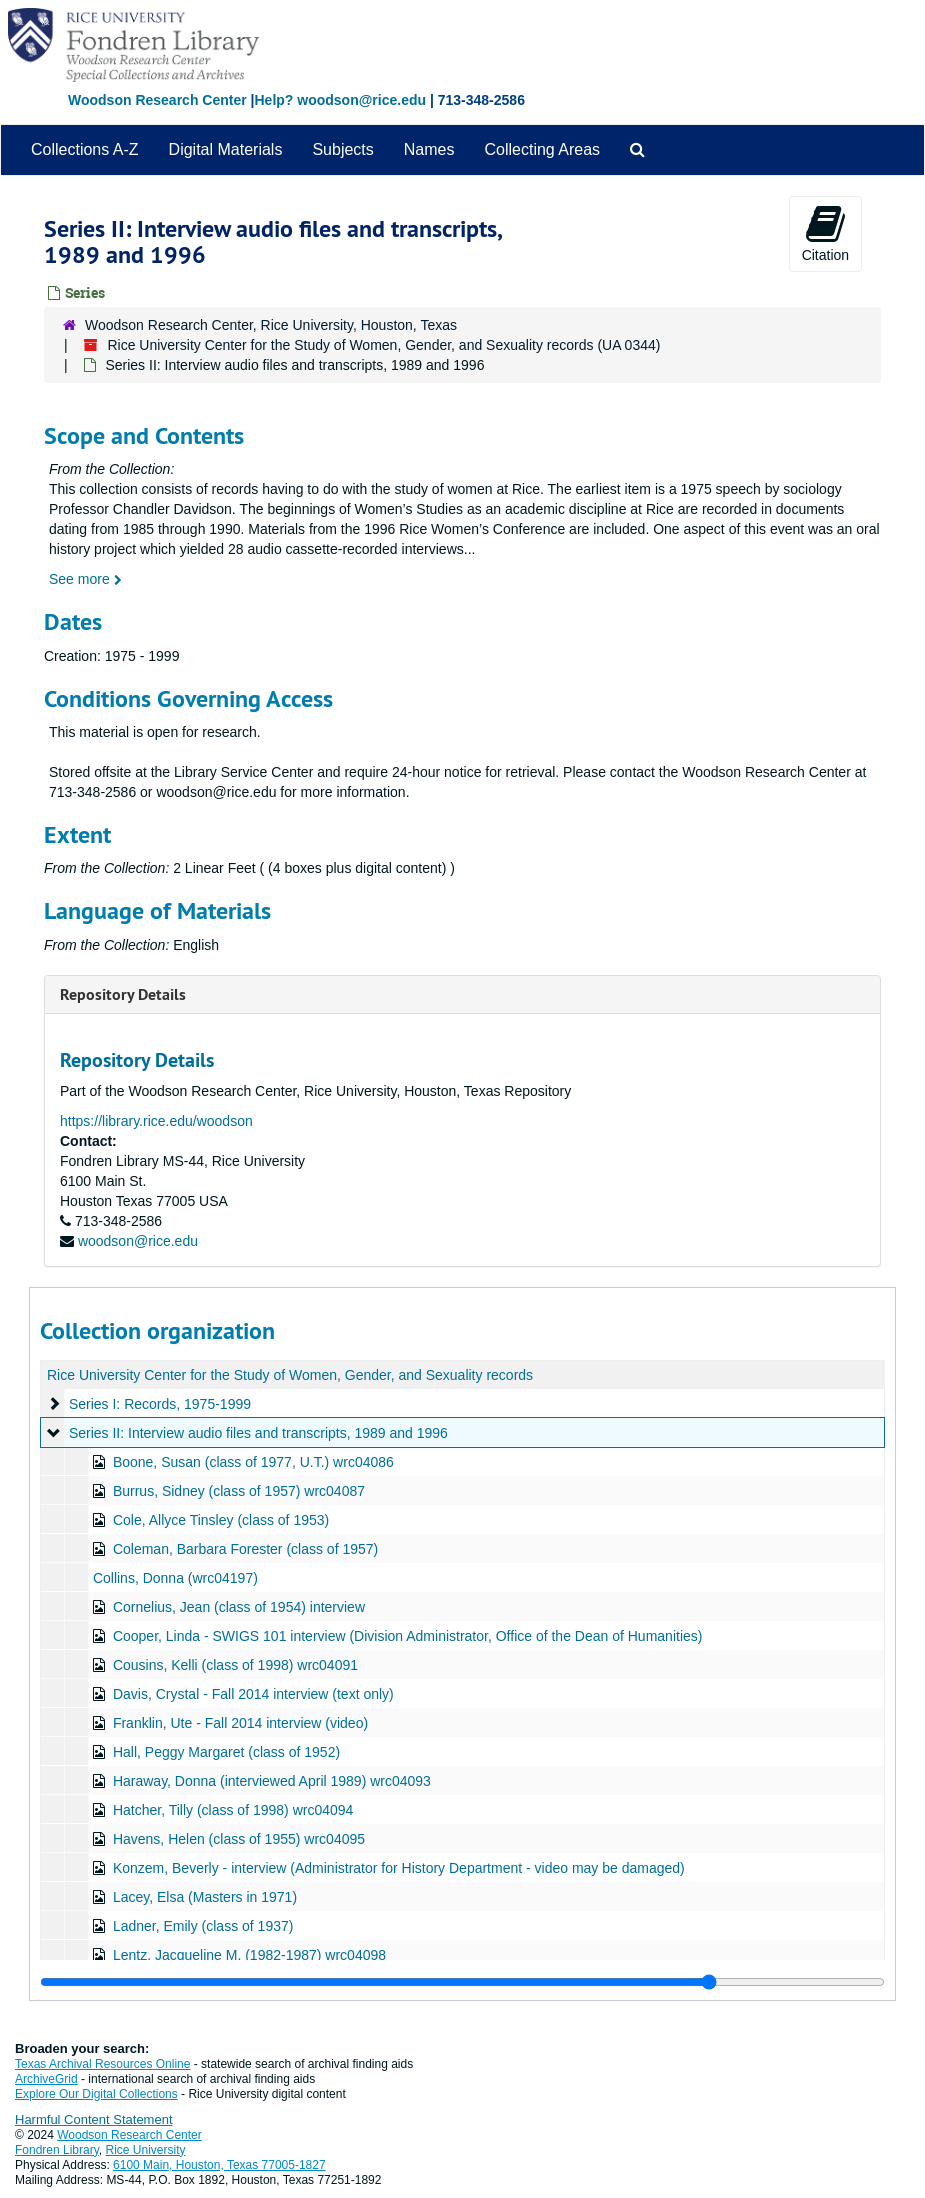  I want to click on Cooper, Linda - SWIGS 101 interview (Division Administrator, Office of the Dean of Humanities), so click(408, 1636).